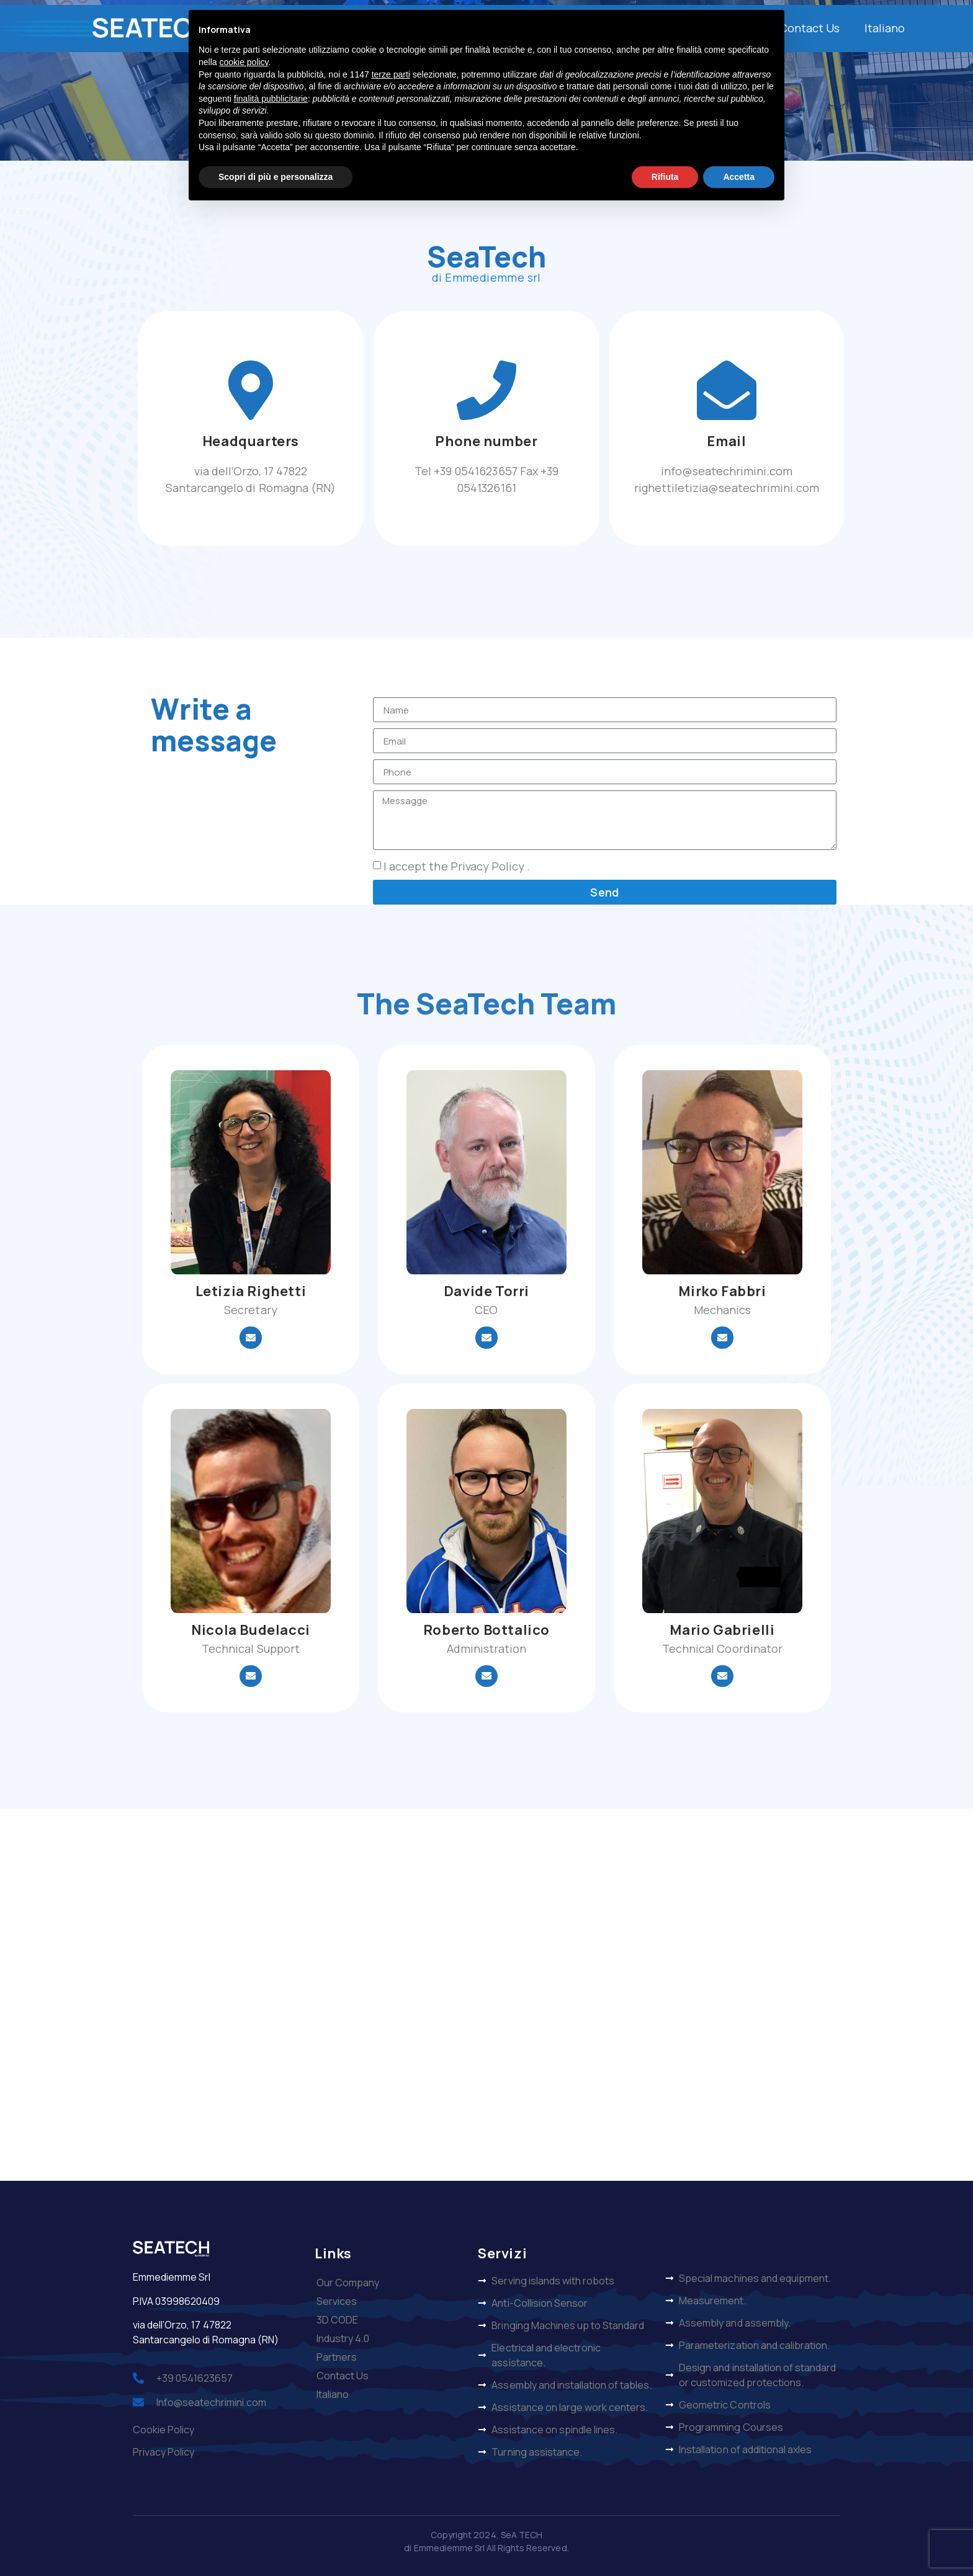 Image resolution: width=973 pixels, height=2576 pixels. What do you see at coordinates (665, 177) in the screenshot?
I see `Rifiuta [button]` at bounding box center [665, 177].